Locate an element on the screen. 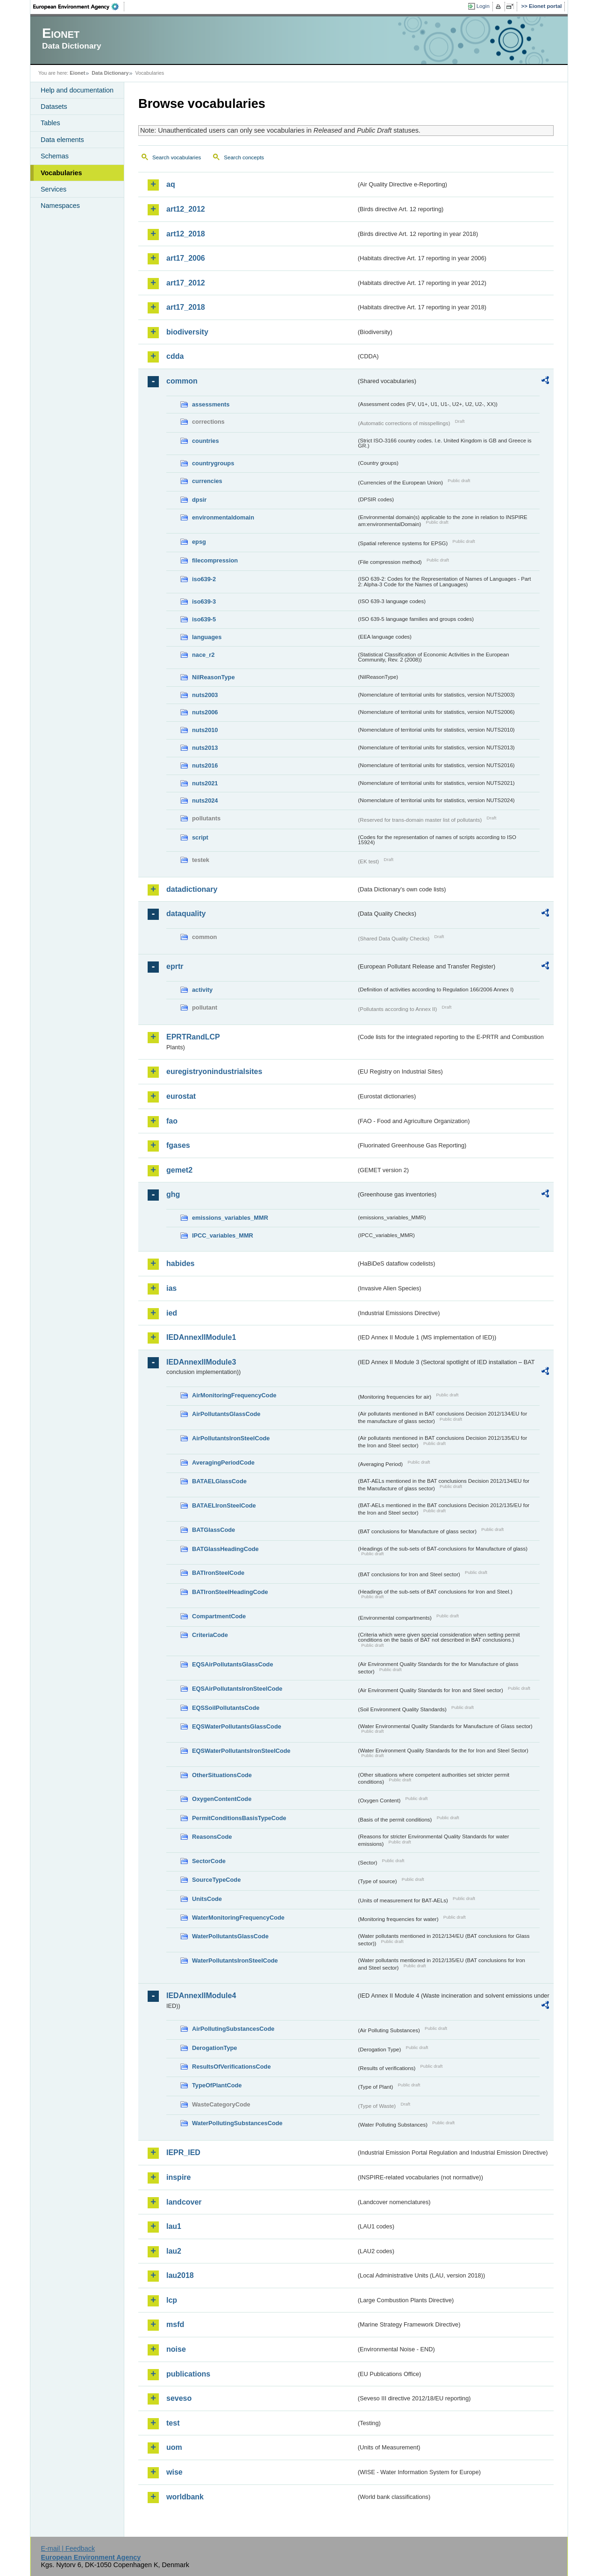  EQSAirPollutantsIronSteelCode is located at coordinates (237, 1688).